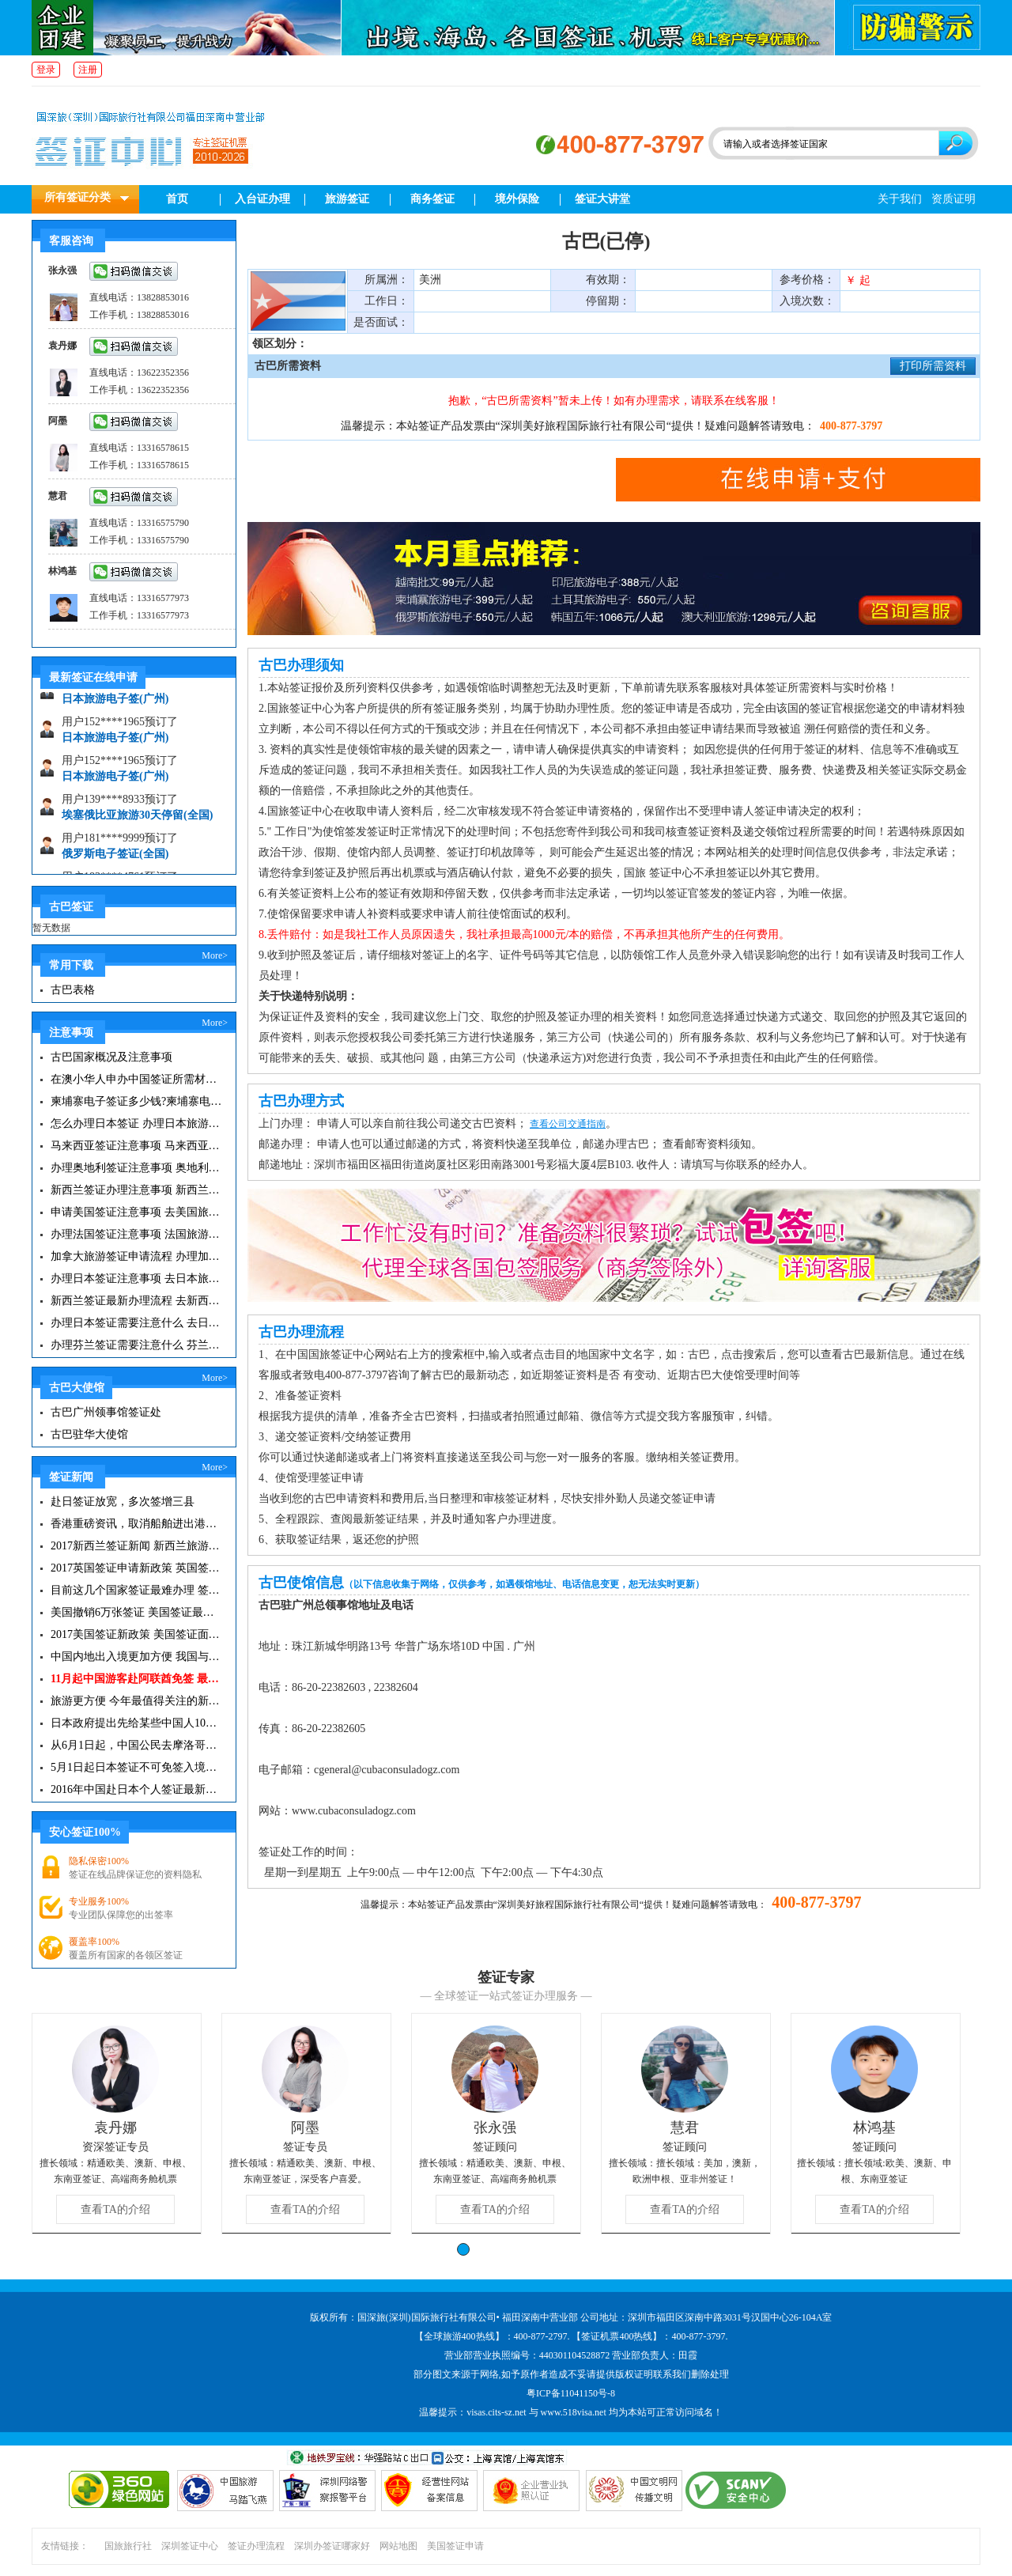 The height and width of the screenshot is (2576, 1012). Describe the element at coordinates (111, 1057) in the screenshot. I see `古巴国家概况及注意事项` at that location.